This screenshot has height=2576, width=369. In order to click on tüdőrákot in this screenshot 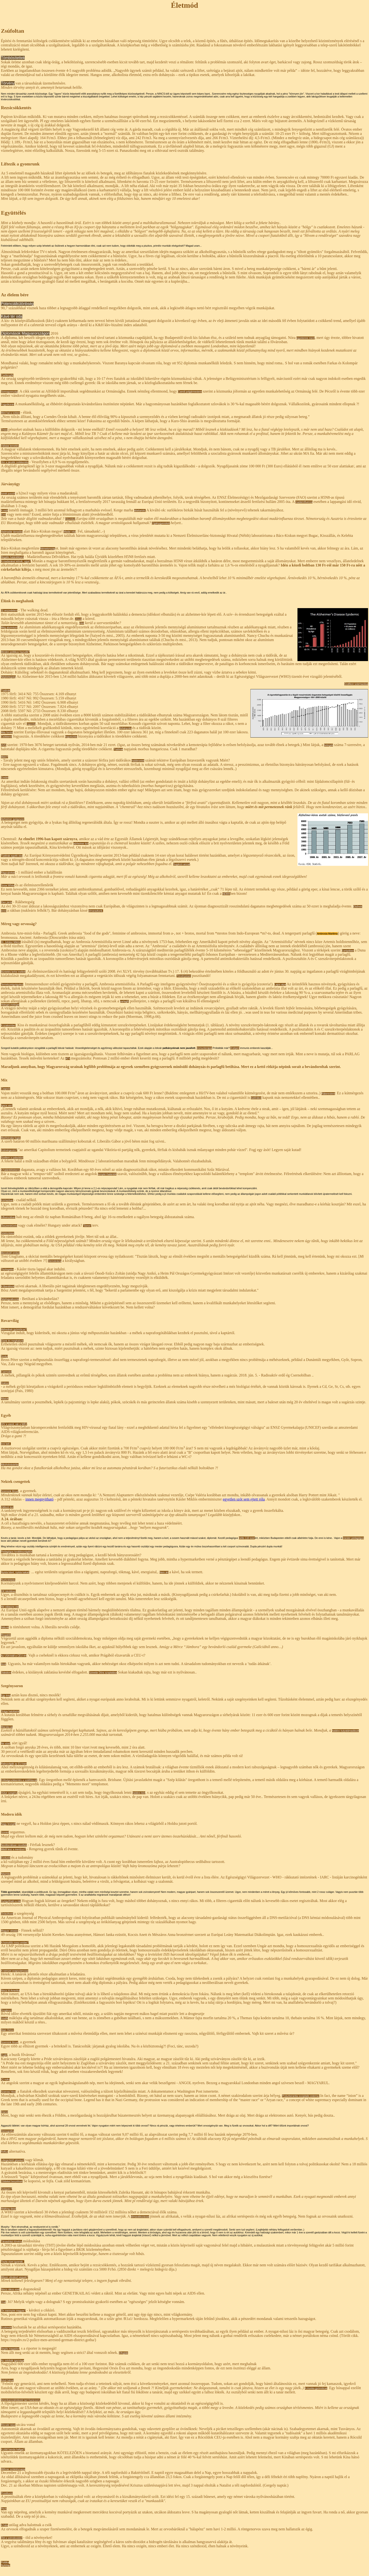, I will do `click(256, 1097)`.